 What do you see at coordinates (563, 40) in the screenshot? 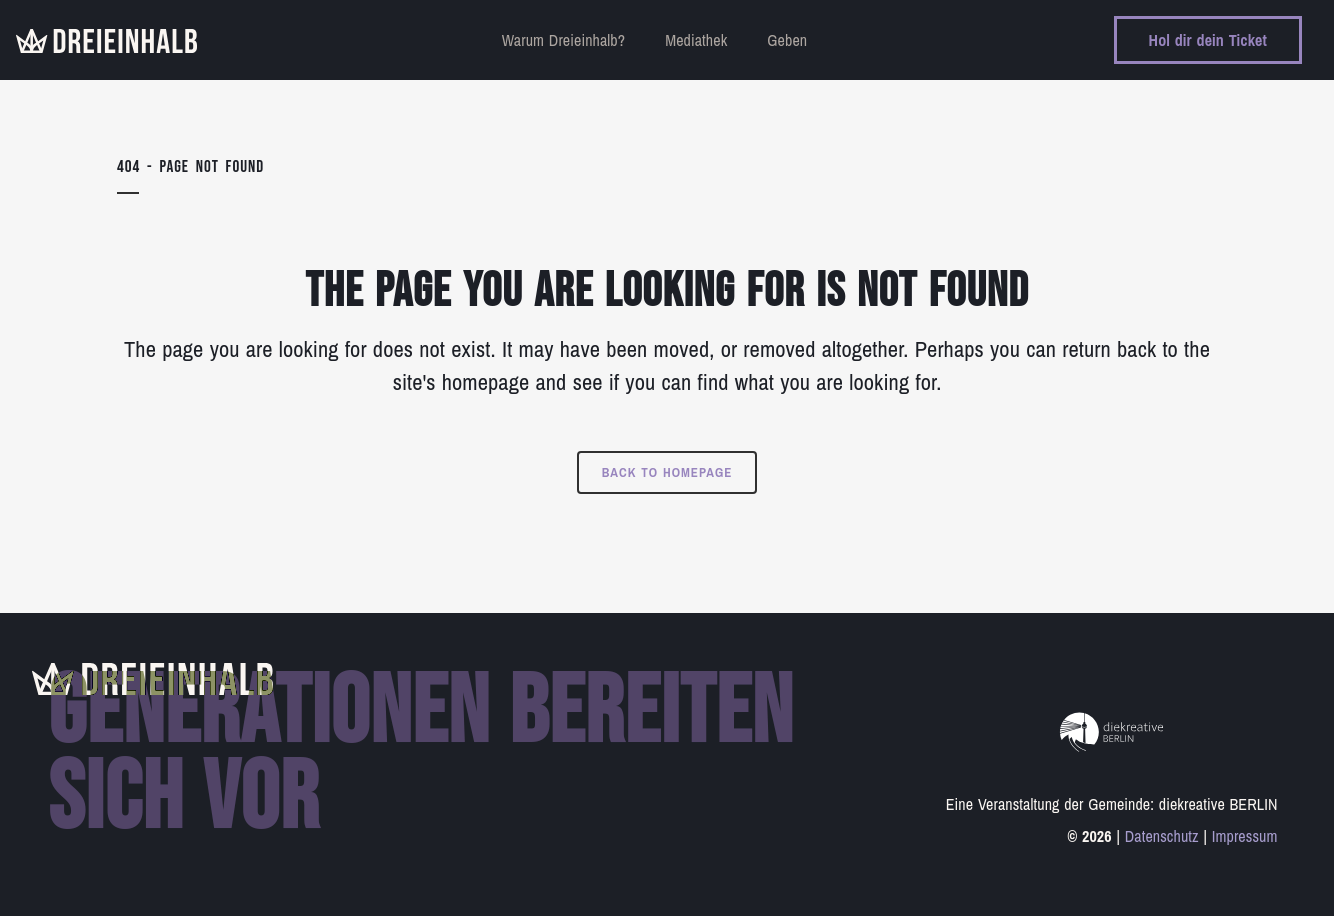
I see `Warum Dreieinhalb?` at bounding box center [563, 40].